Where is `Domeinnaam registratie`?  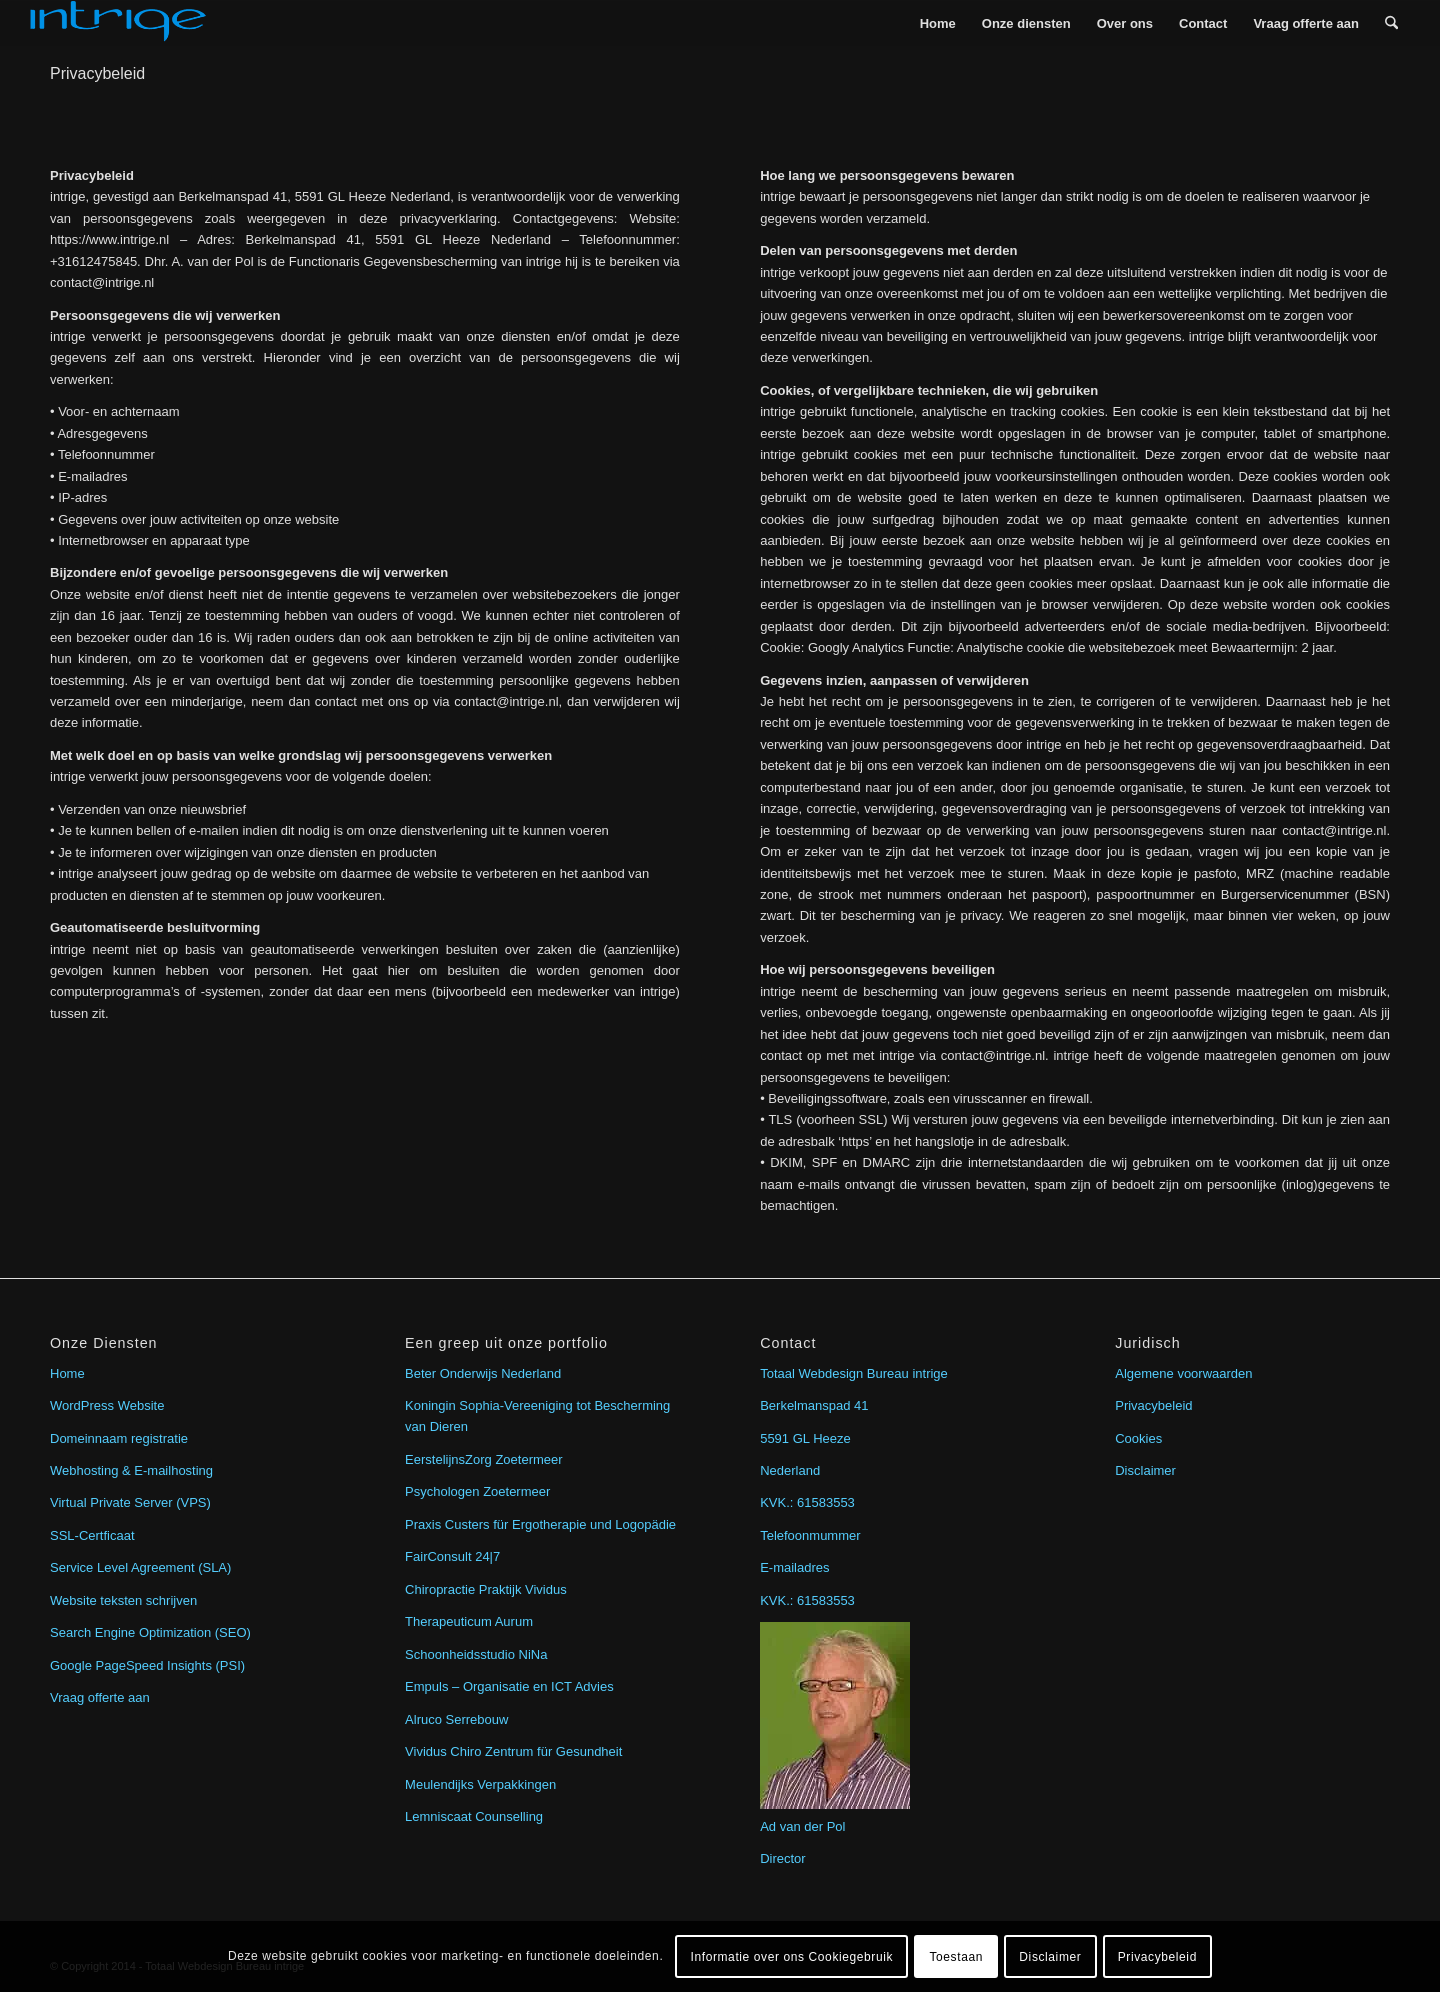 Domeinnaam registratie is located at coordinates (119, 1438).